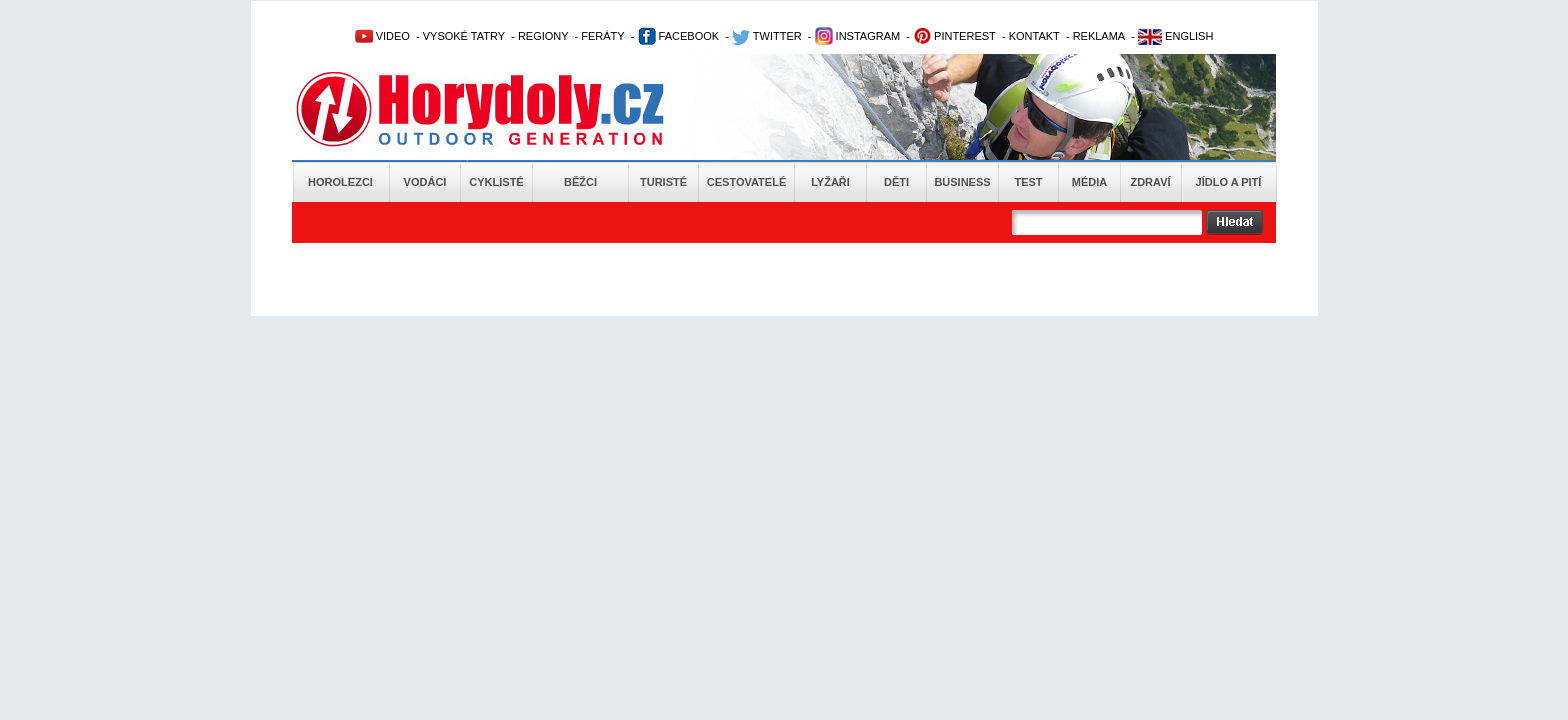 The height and width of the screenshot is (720, 1568). Describe the element at coordinates (858, 36) in the screenshot. I see `INSTAGRAM` at that location.